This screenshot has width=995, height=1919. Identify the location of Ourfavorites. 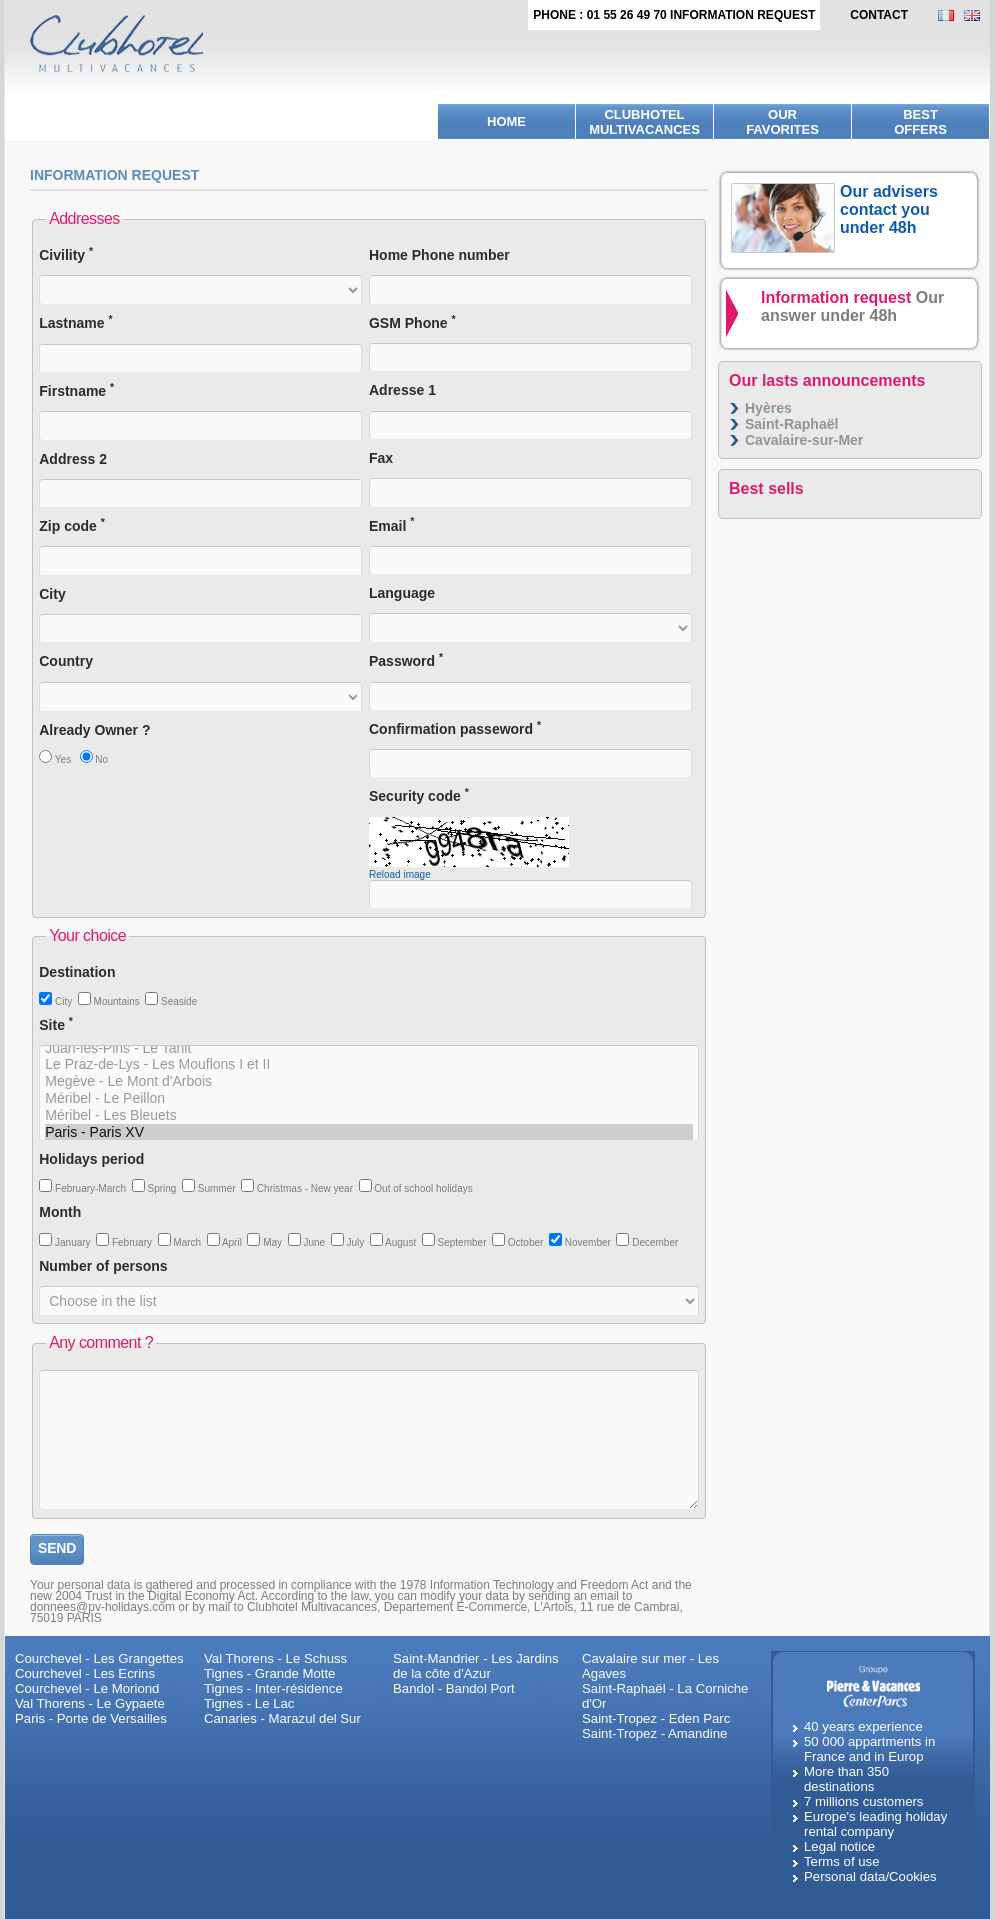
(782, 122).